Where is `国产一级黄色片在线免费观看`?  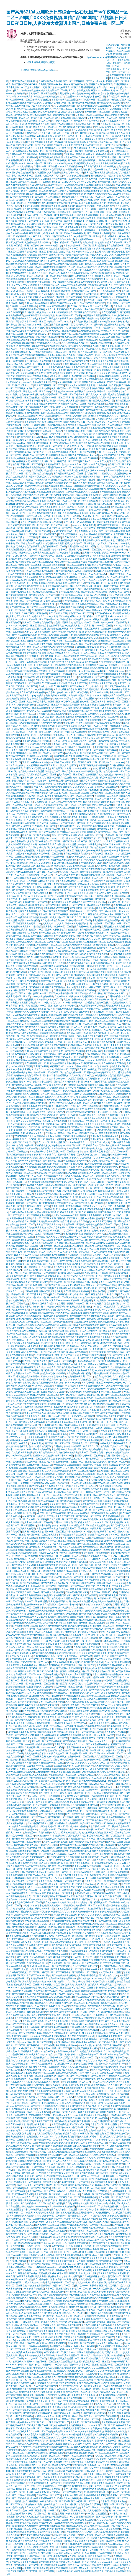 国产一级黄色片在线免费观看 is located at coordinates (73, 227).